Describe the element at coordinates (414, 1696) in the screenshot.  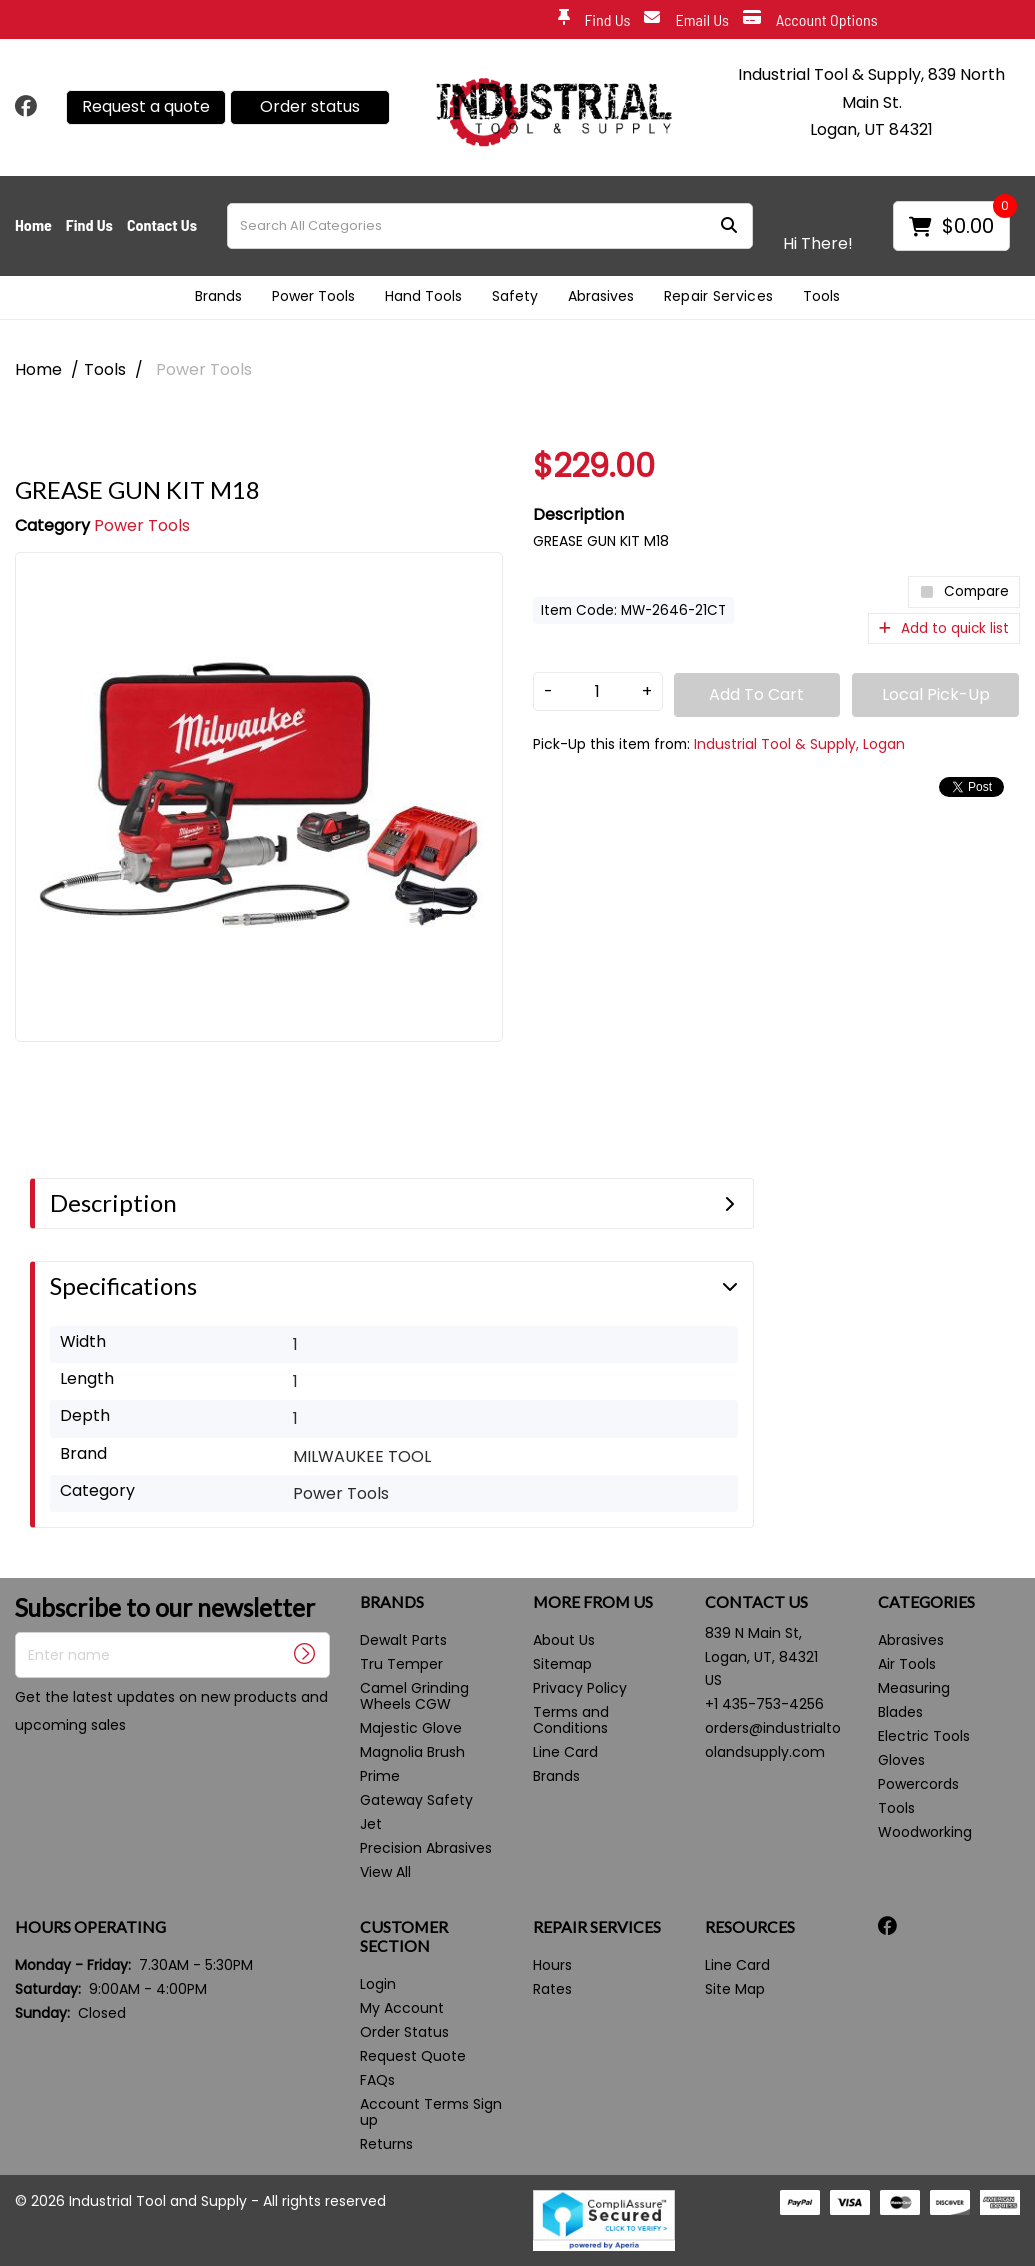
I see `Camel Grinding Wheels CGW` at that location.